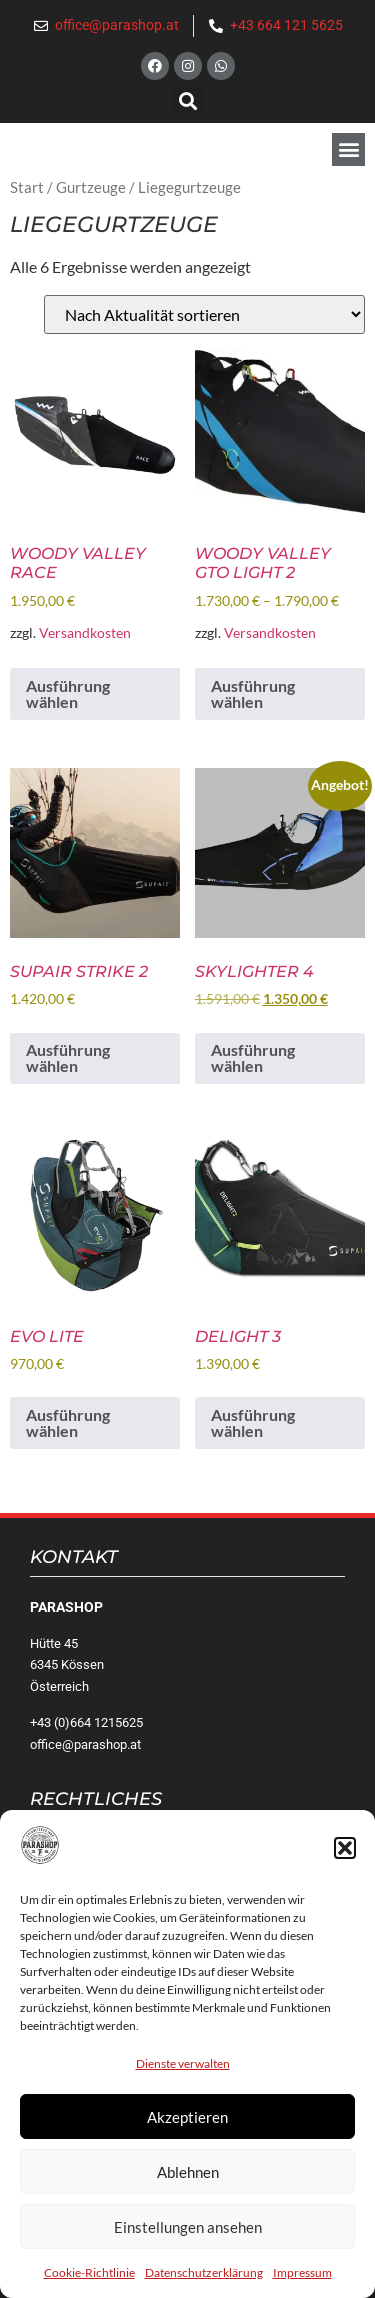 The height and width of the screenshot is (2298, 375). Describe the element at coordinates (68, 1057) in the screenshot. I see `Ausführung wählen [Wähle Optionen für „Supair Strike 2“]` at that location.